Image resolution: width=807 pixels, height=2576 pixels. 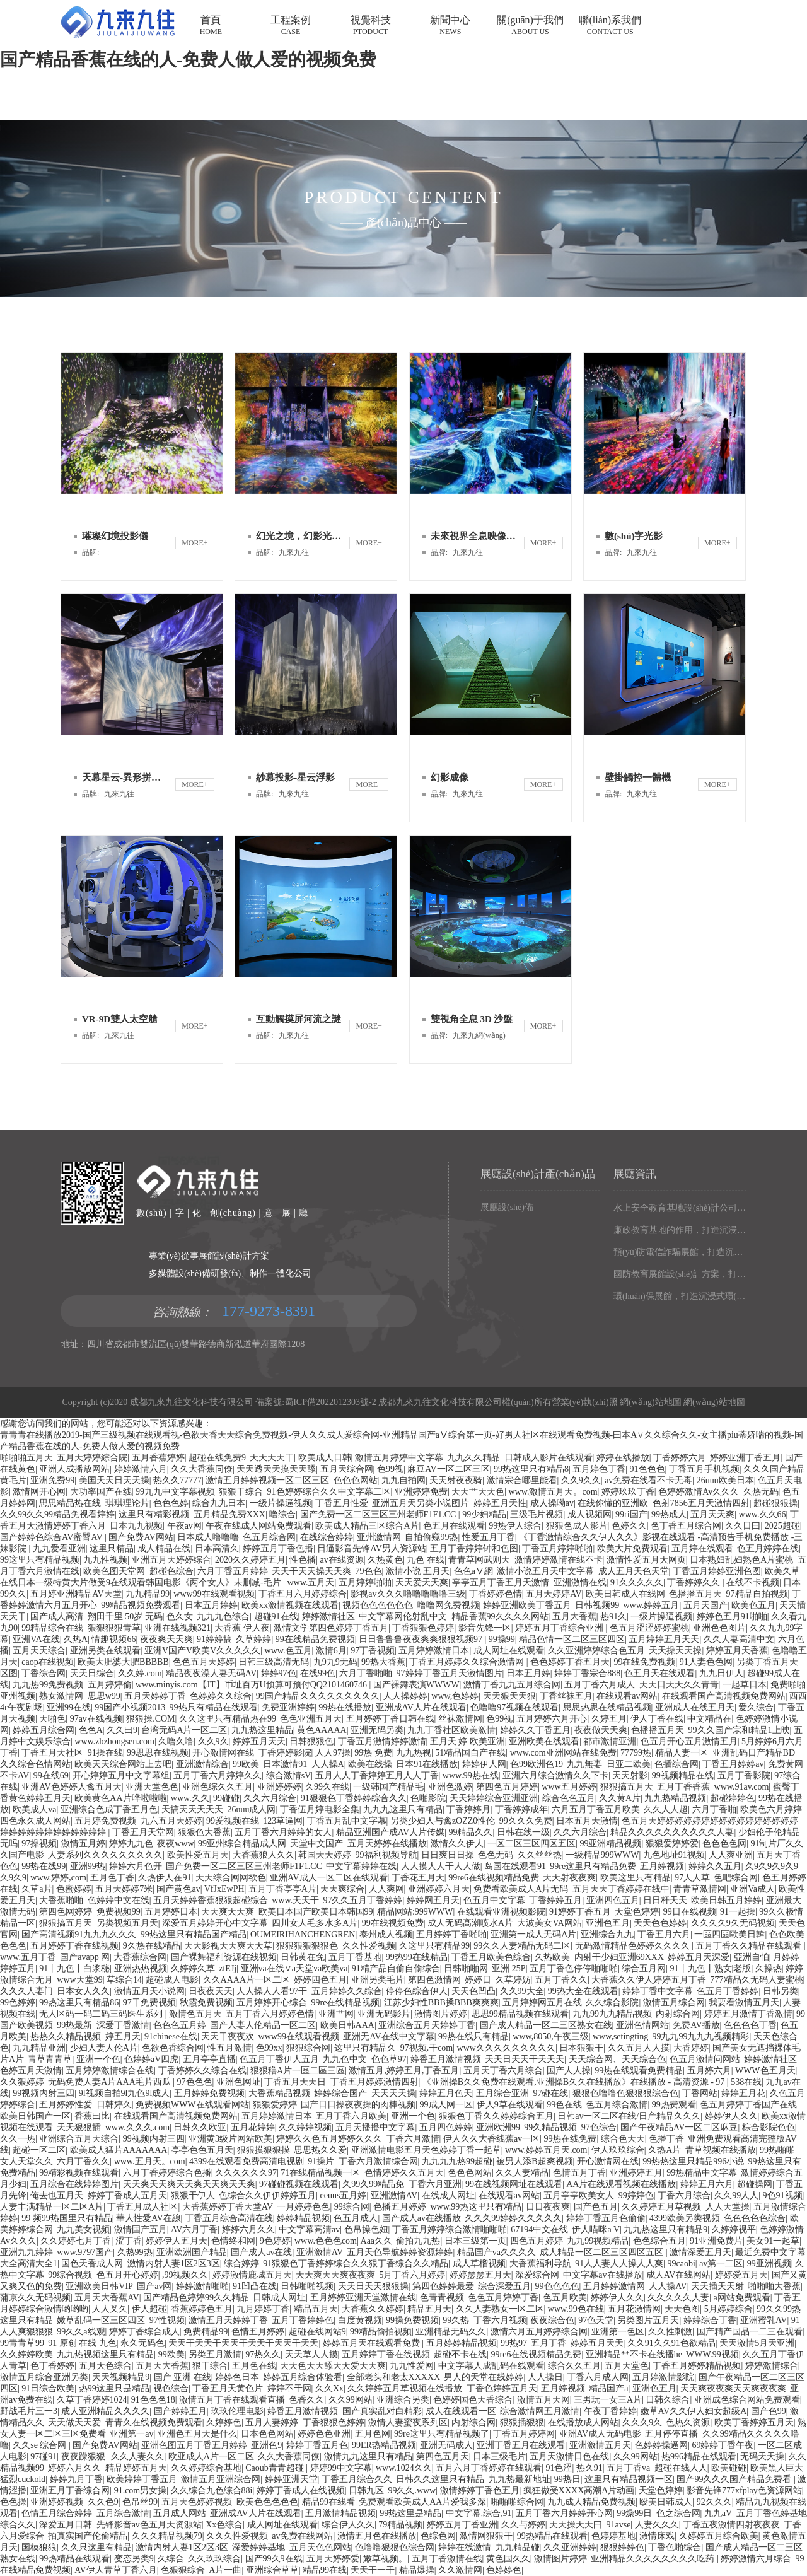 I want to click on www.minyis.com【JT】币址百万U预算可预付QQ2101460746, so click(x=252, y=1684).